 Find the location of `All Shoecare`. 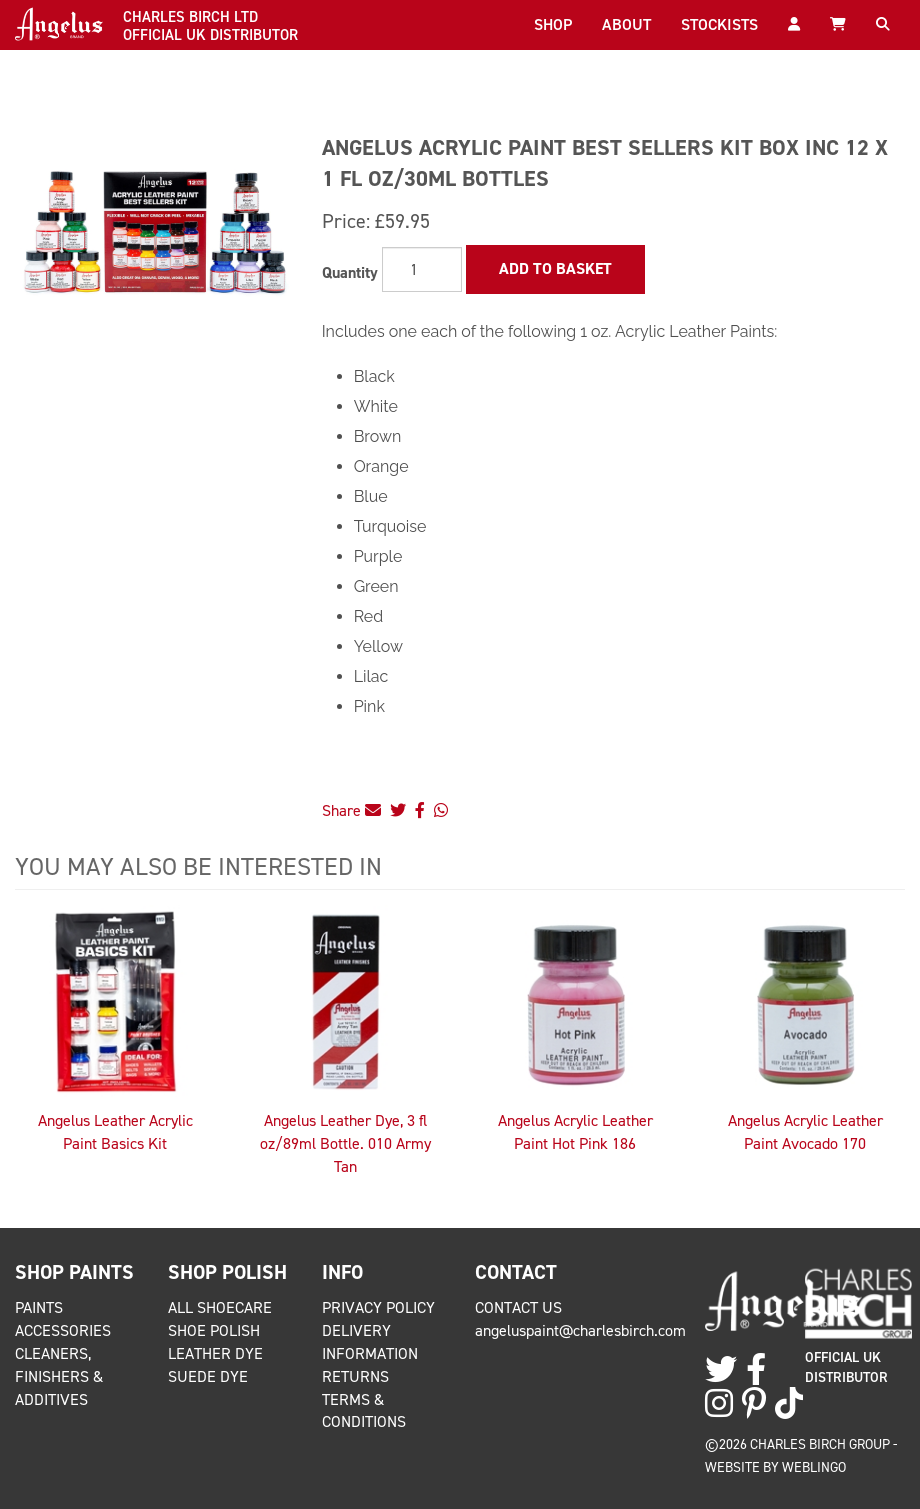

All Shoecare is located at coordinates (220, 1307).